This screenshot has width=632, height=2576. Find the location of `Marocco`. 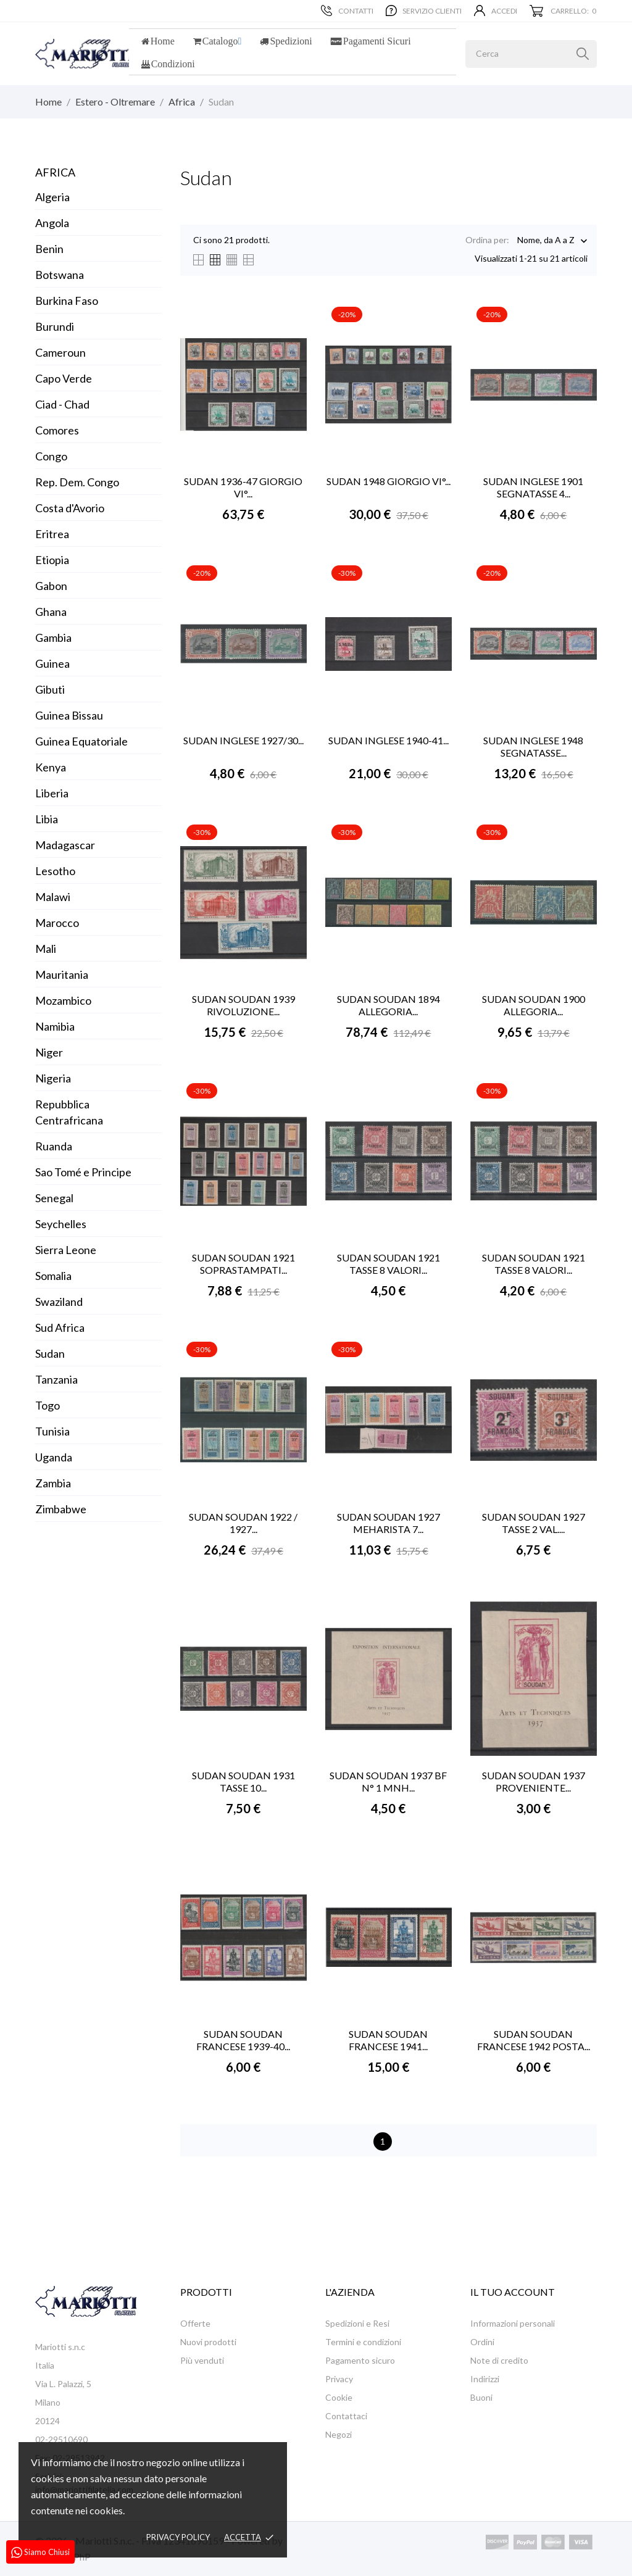

Marocco is located at coordinates (57, 922).